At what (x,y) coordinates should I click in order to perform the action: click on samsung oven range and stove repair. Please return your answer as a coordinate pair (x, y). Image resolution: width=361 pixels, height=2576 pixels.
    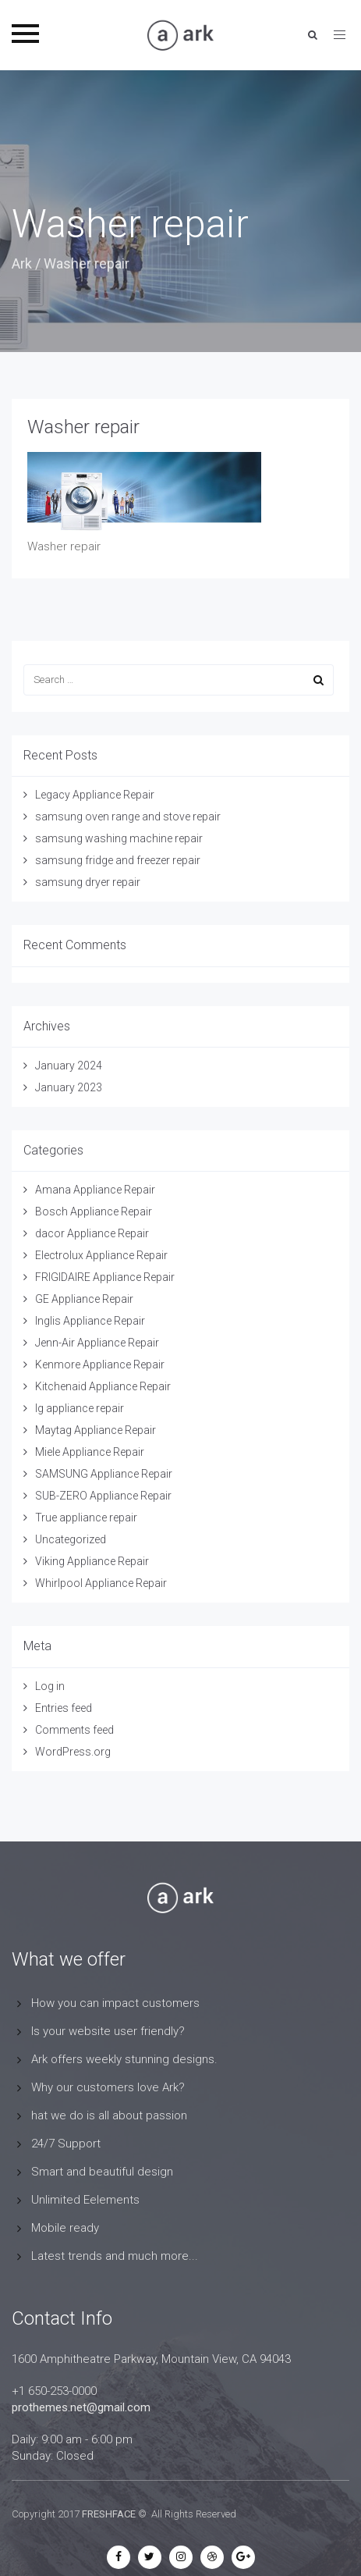
    Looking at the image, I should click on (128, 816).